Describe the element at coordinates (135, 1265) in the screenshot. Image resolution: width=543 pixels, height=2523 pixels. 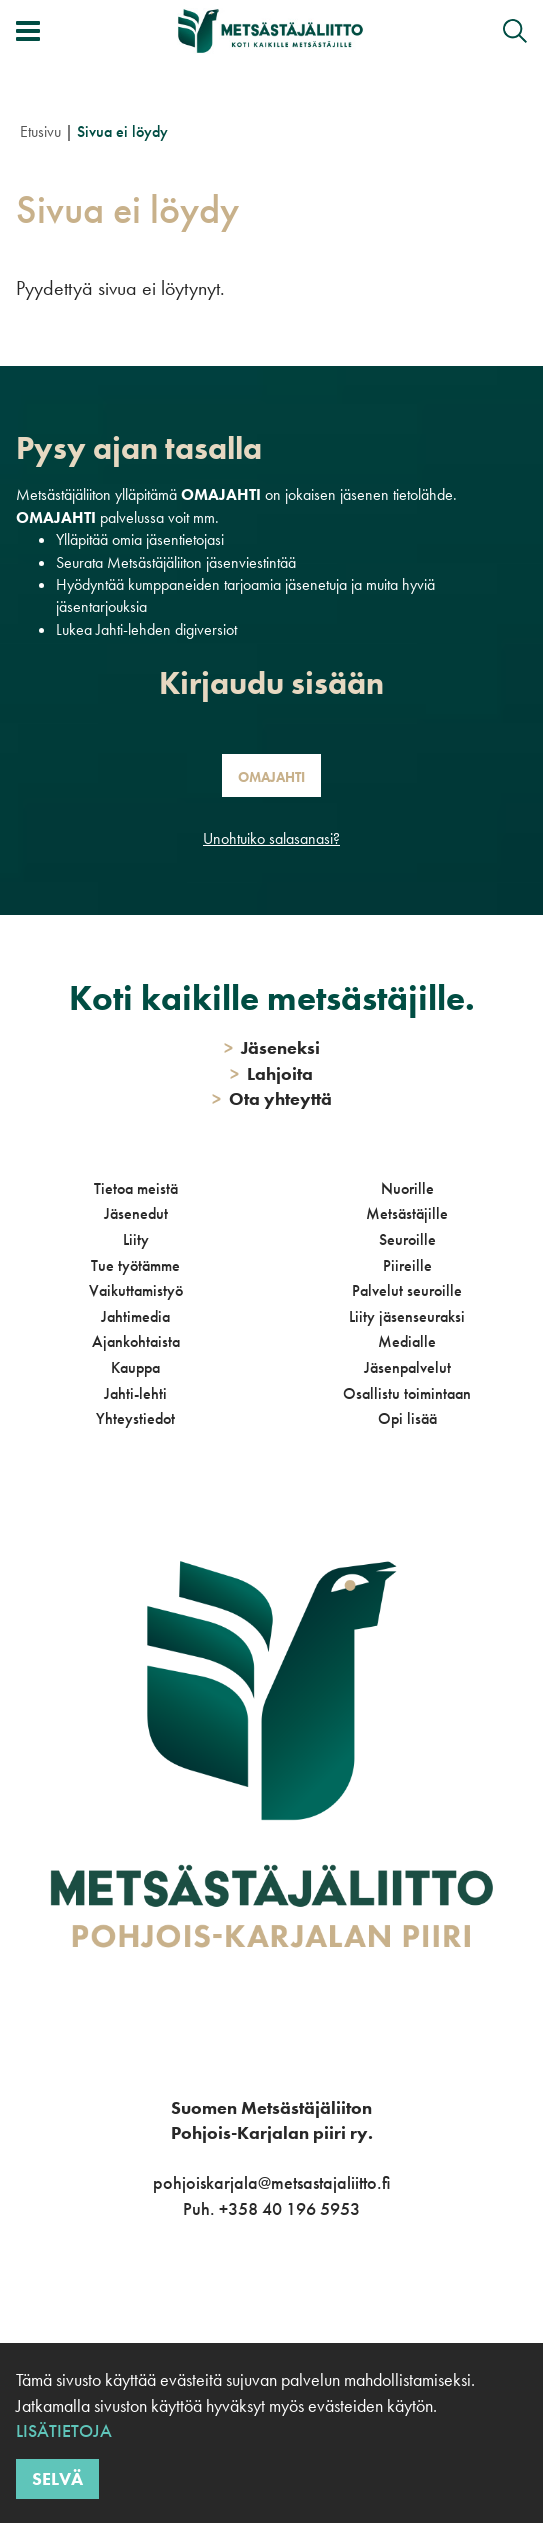
I see `Tue työtämme` at that location.